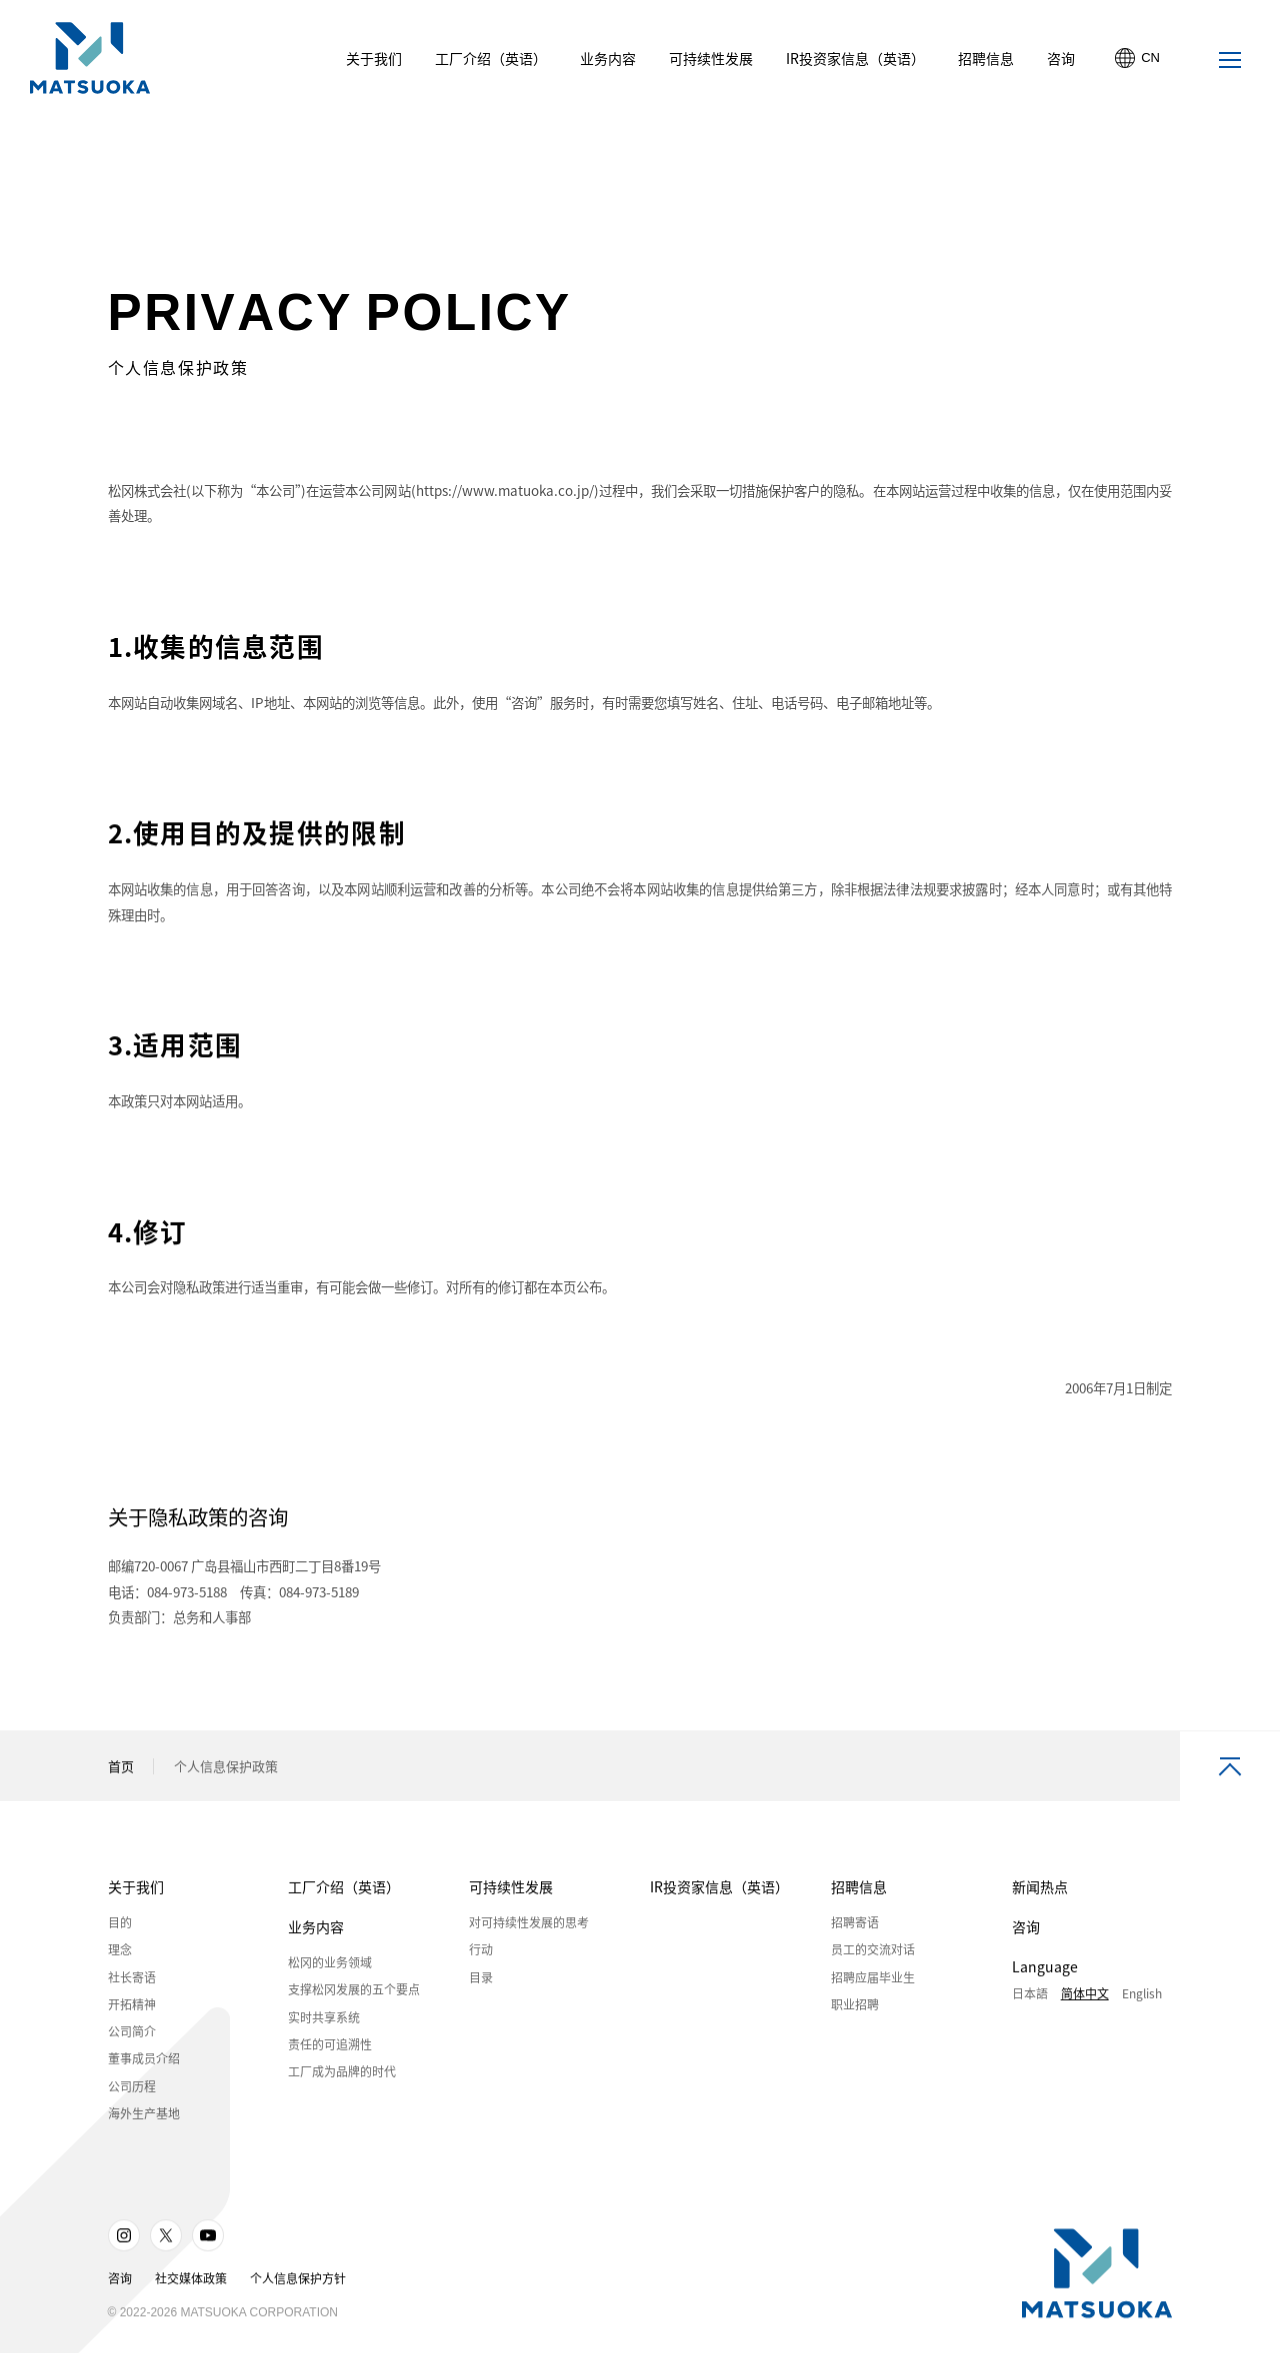 Image resolution: width=1280 pixels, height=2353 pixels. I want to click on 实时共享系统, so click(324, 2021).